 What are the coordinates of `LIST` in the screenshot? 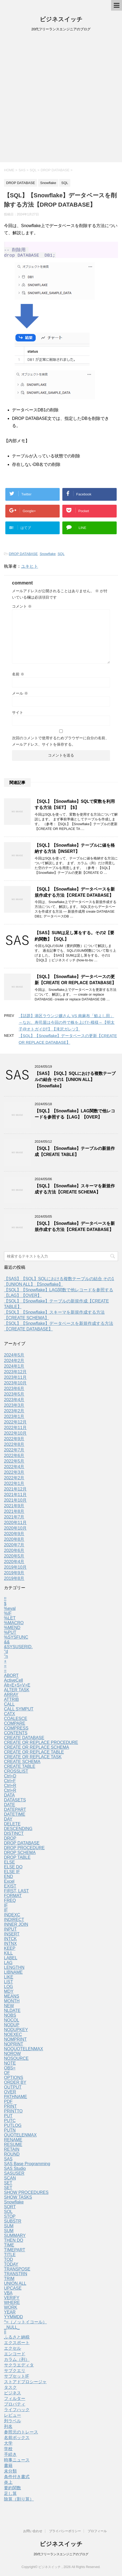 It's located at (8, 1984).